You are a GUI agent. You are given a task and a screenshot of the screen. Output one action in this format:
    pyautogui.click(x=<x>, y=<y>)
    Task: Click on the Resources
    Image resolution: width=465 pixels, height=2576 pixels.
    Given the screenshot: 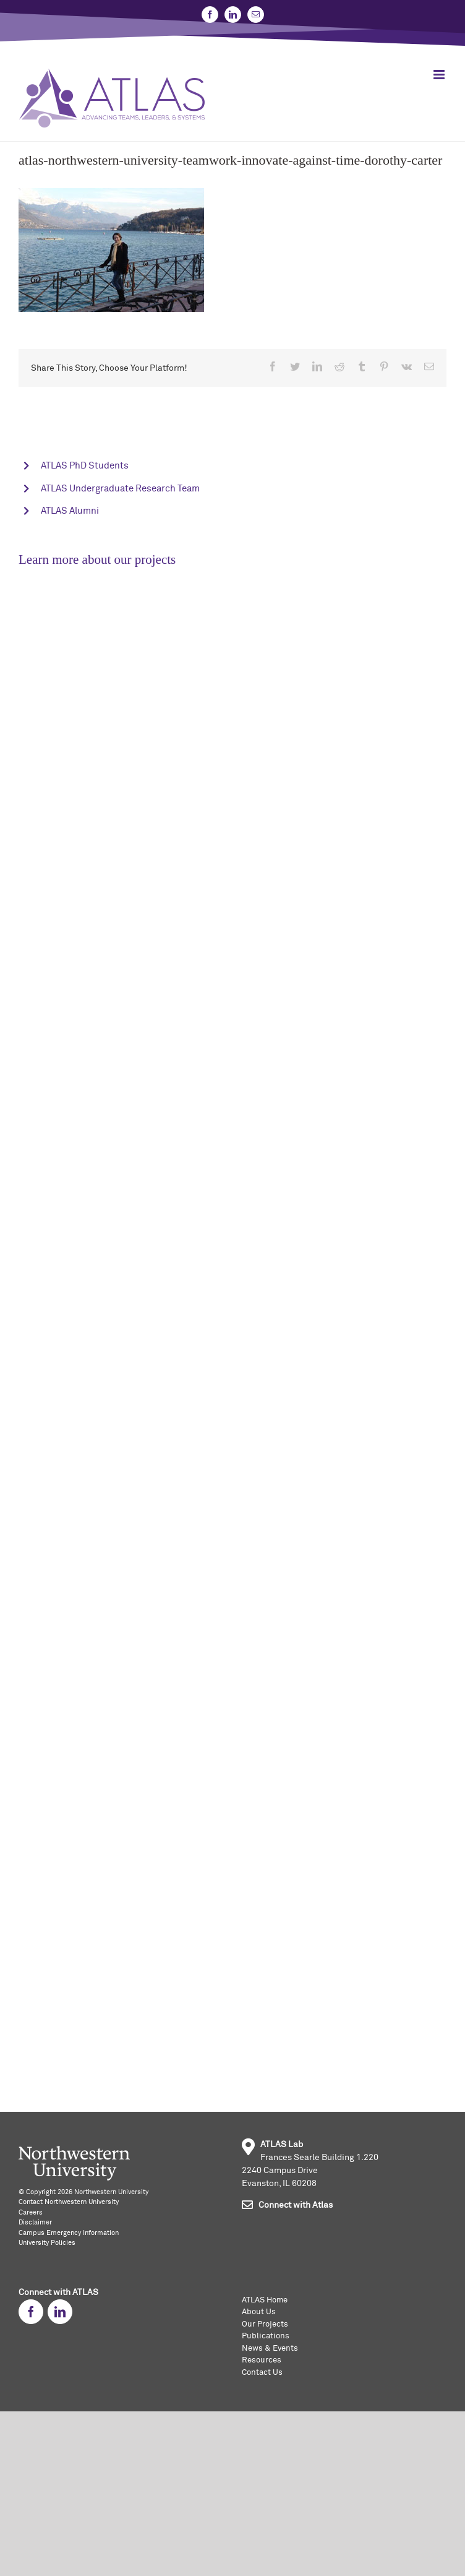 What is the action you would take?
    pyautogui.click(x=261, y=2360)
    